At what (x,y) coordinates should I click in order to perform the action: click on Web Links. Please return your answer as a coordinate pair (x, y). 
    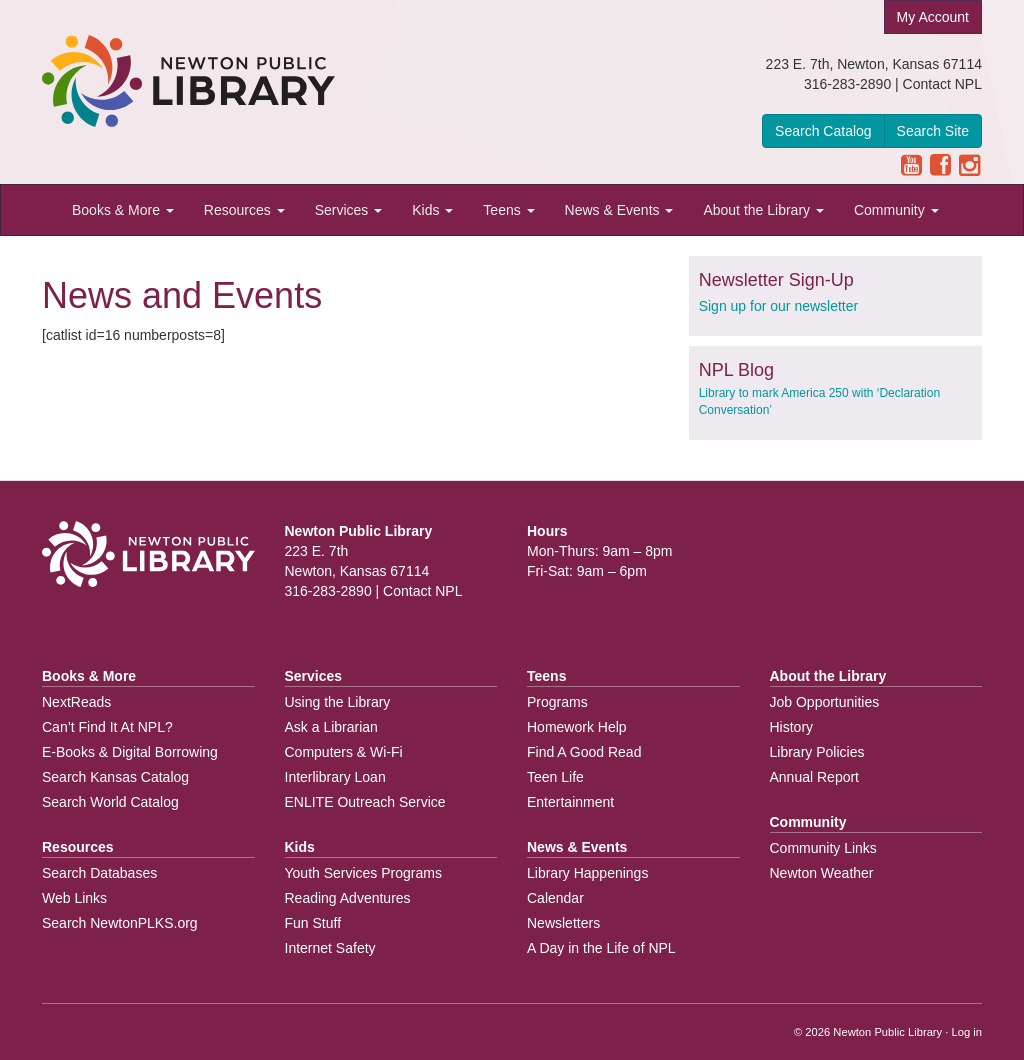
    Looking at the image, I should click on (74, 898).